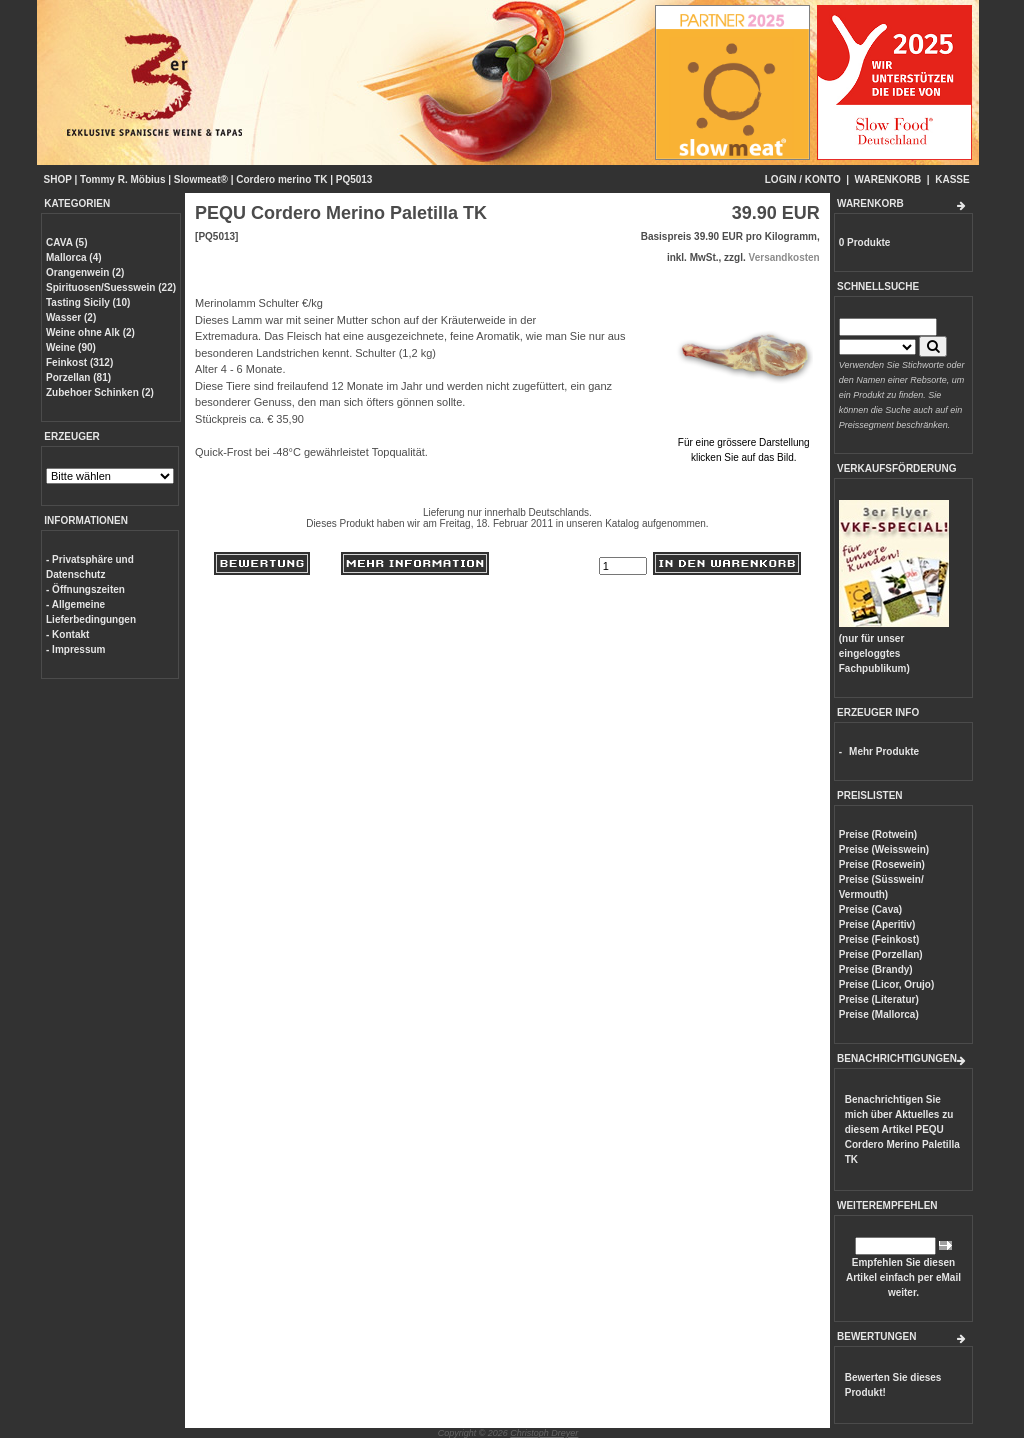 The image size is (1024, 1438). What do you see at coordinates (111, 287) in the screenshot?
I see `Spirituosen/Suesswein (22)` at bounding box center [111, 287].